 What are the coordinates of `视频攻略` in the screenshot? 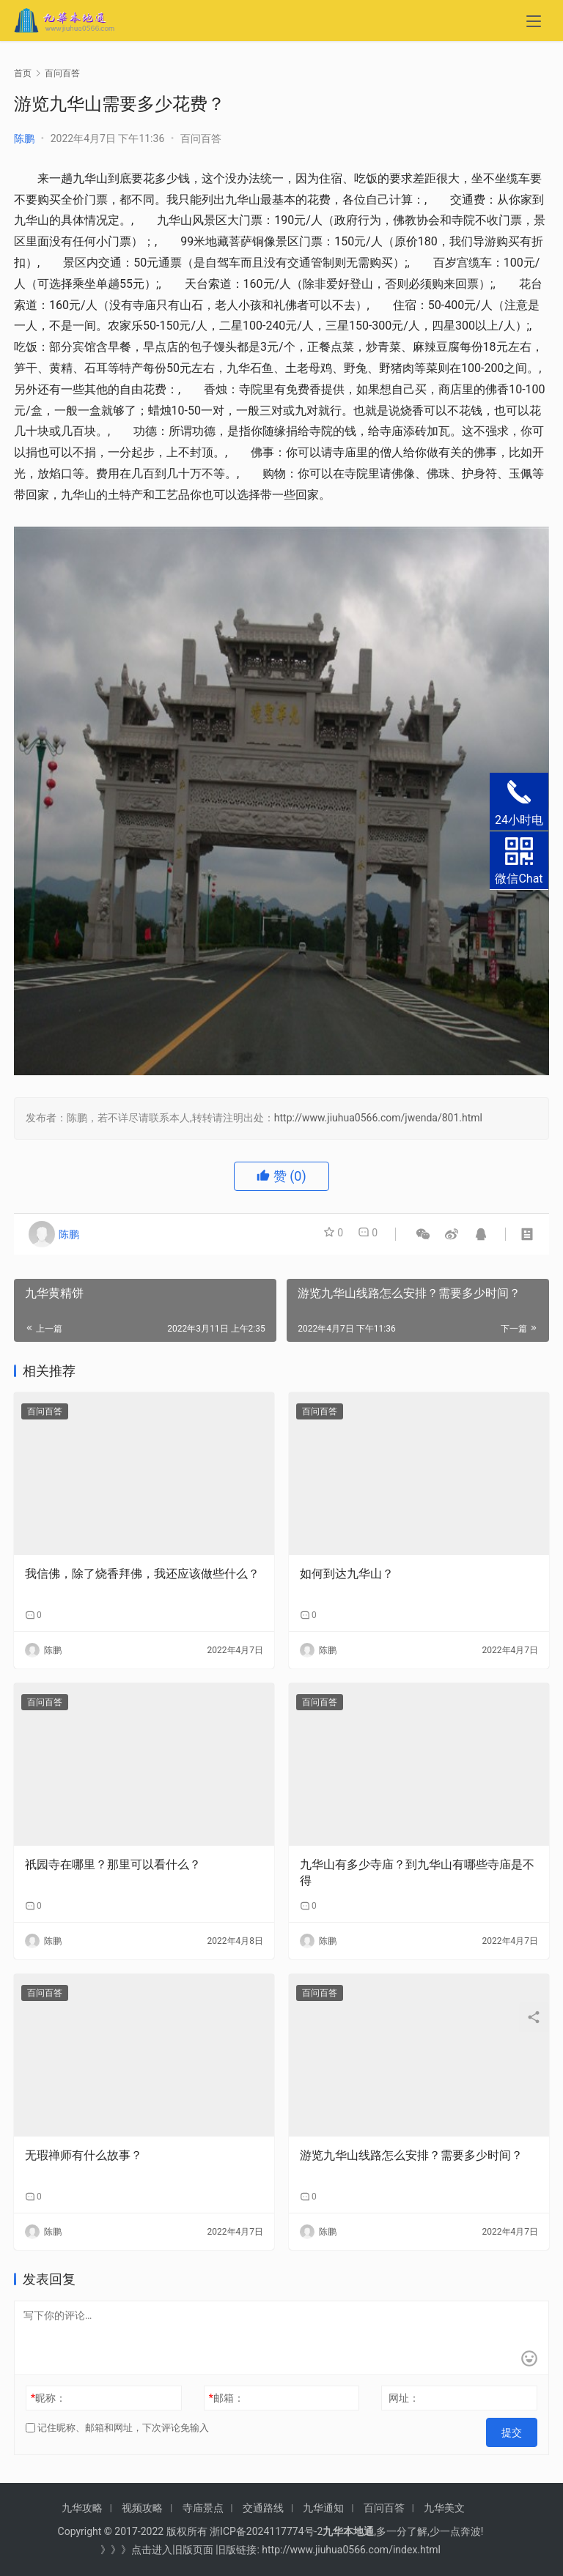 It's located at (142, 2508).